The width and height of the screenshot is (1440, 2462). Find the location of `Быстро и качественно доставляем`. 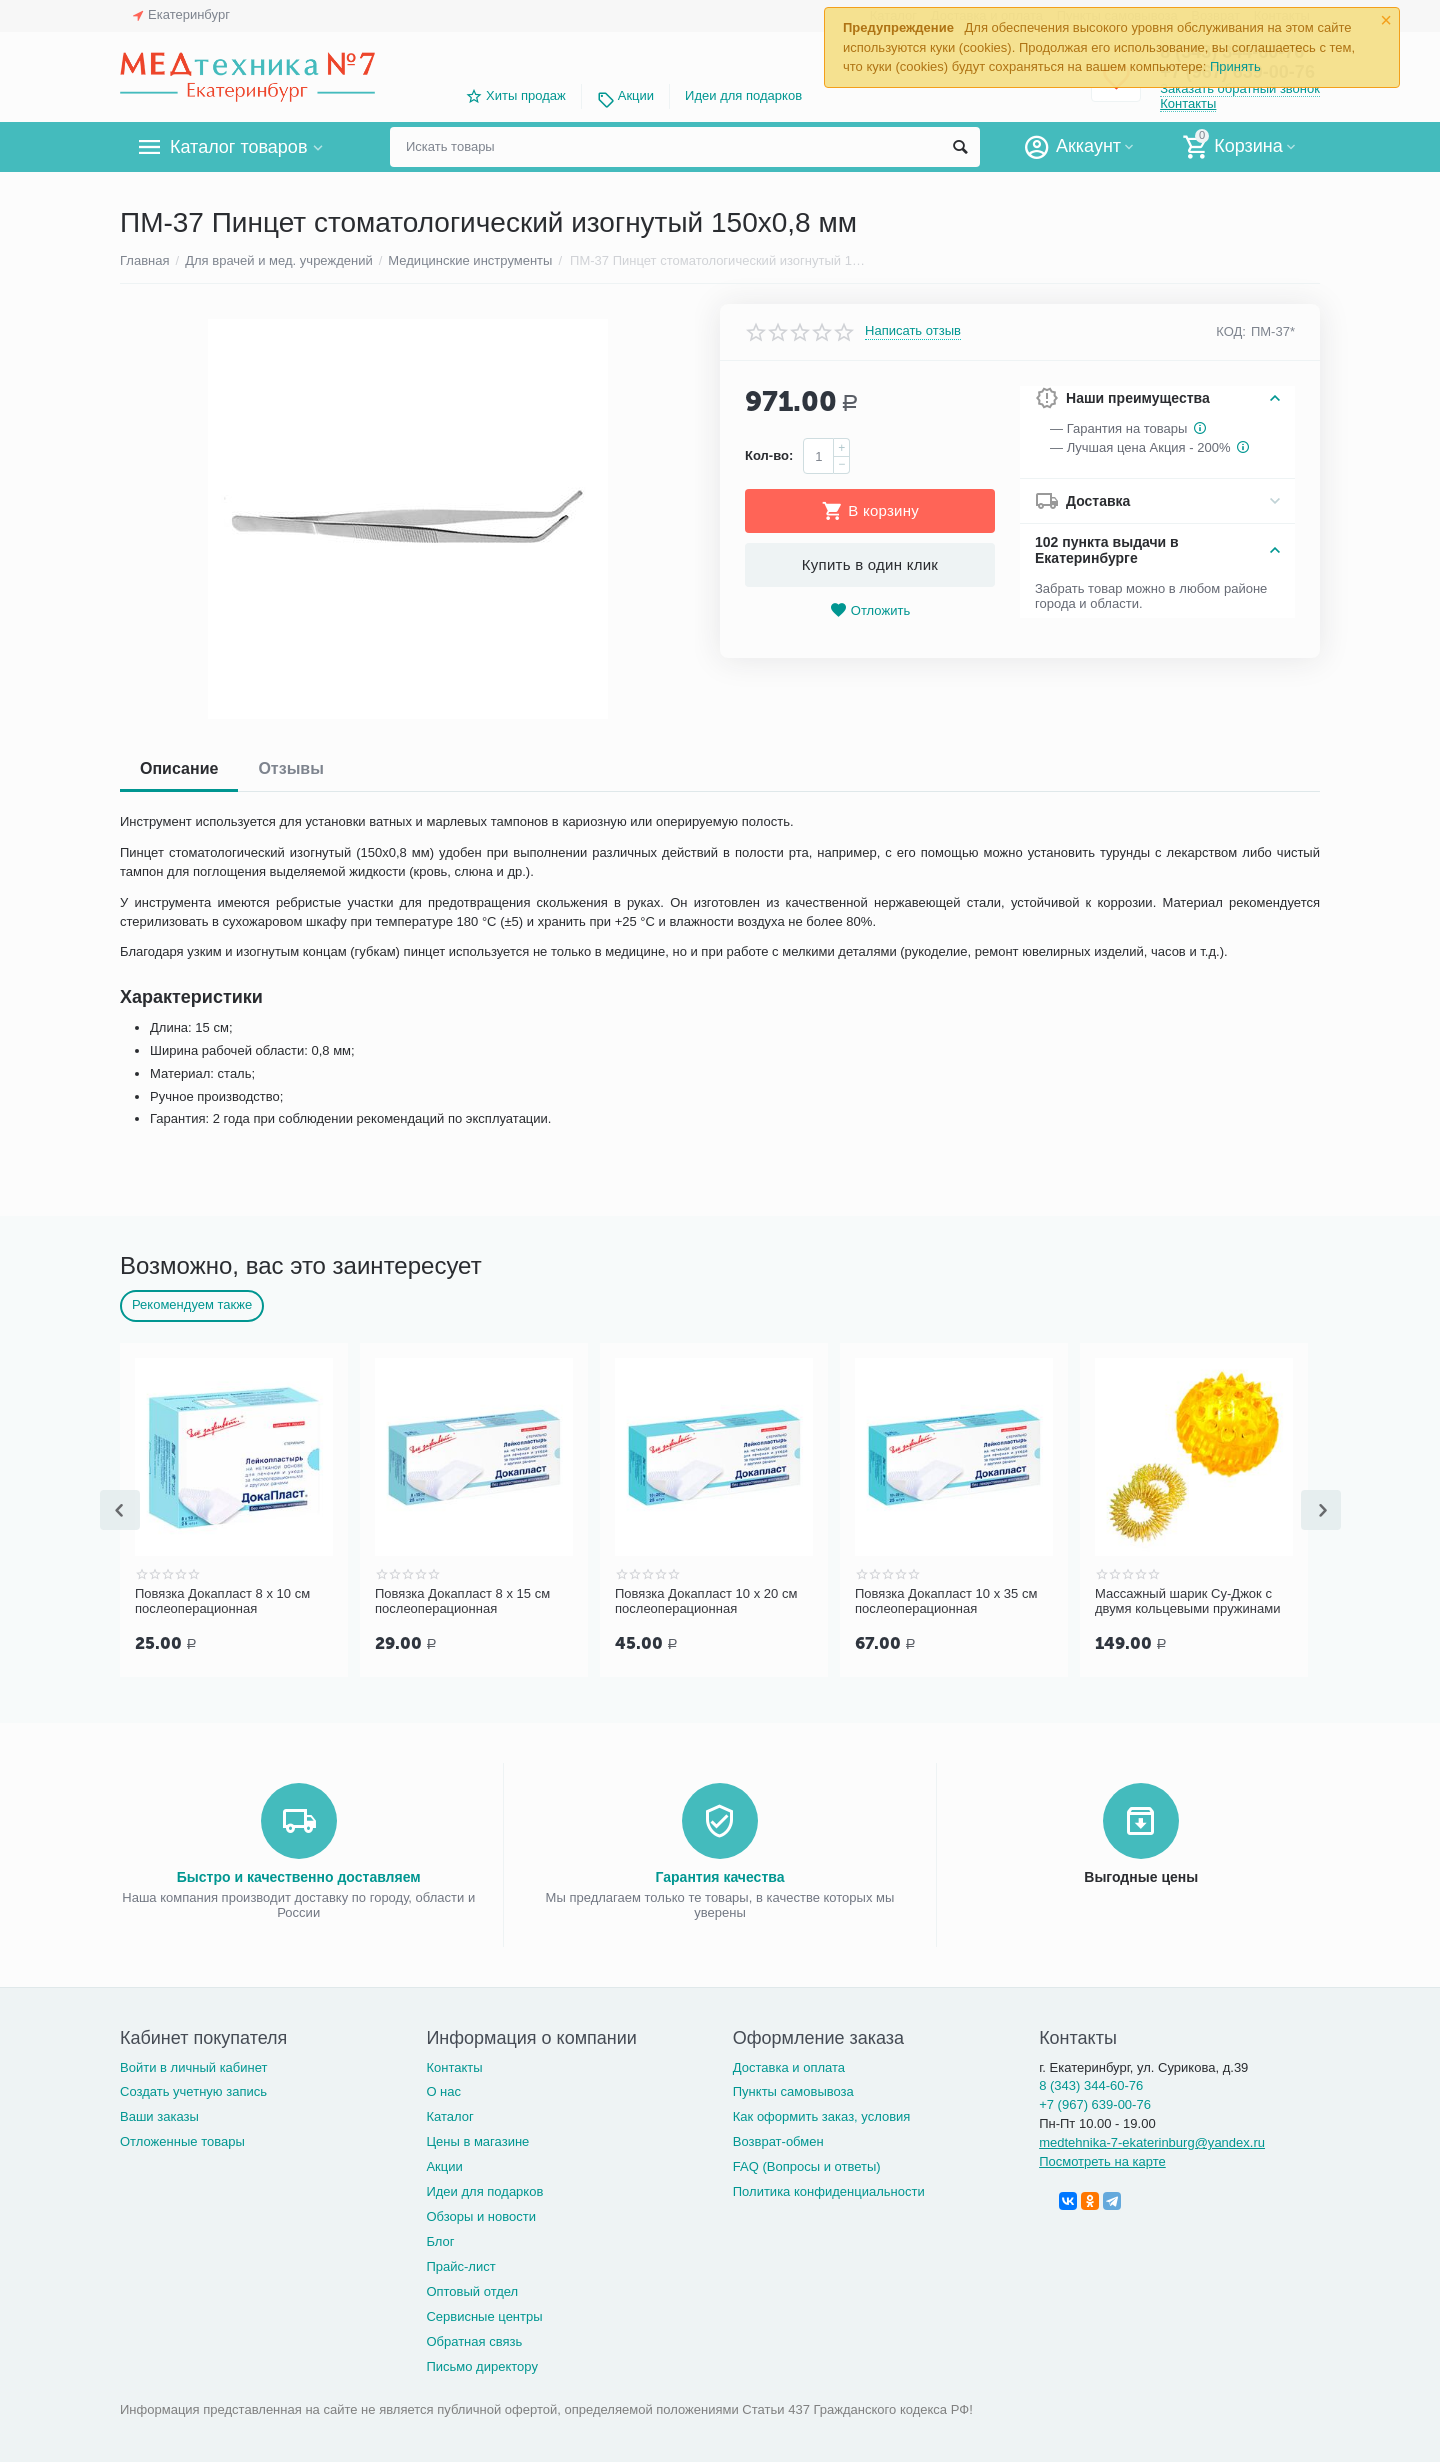

Быстро и качественно доставляем is located at coordinates (299, 1875).